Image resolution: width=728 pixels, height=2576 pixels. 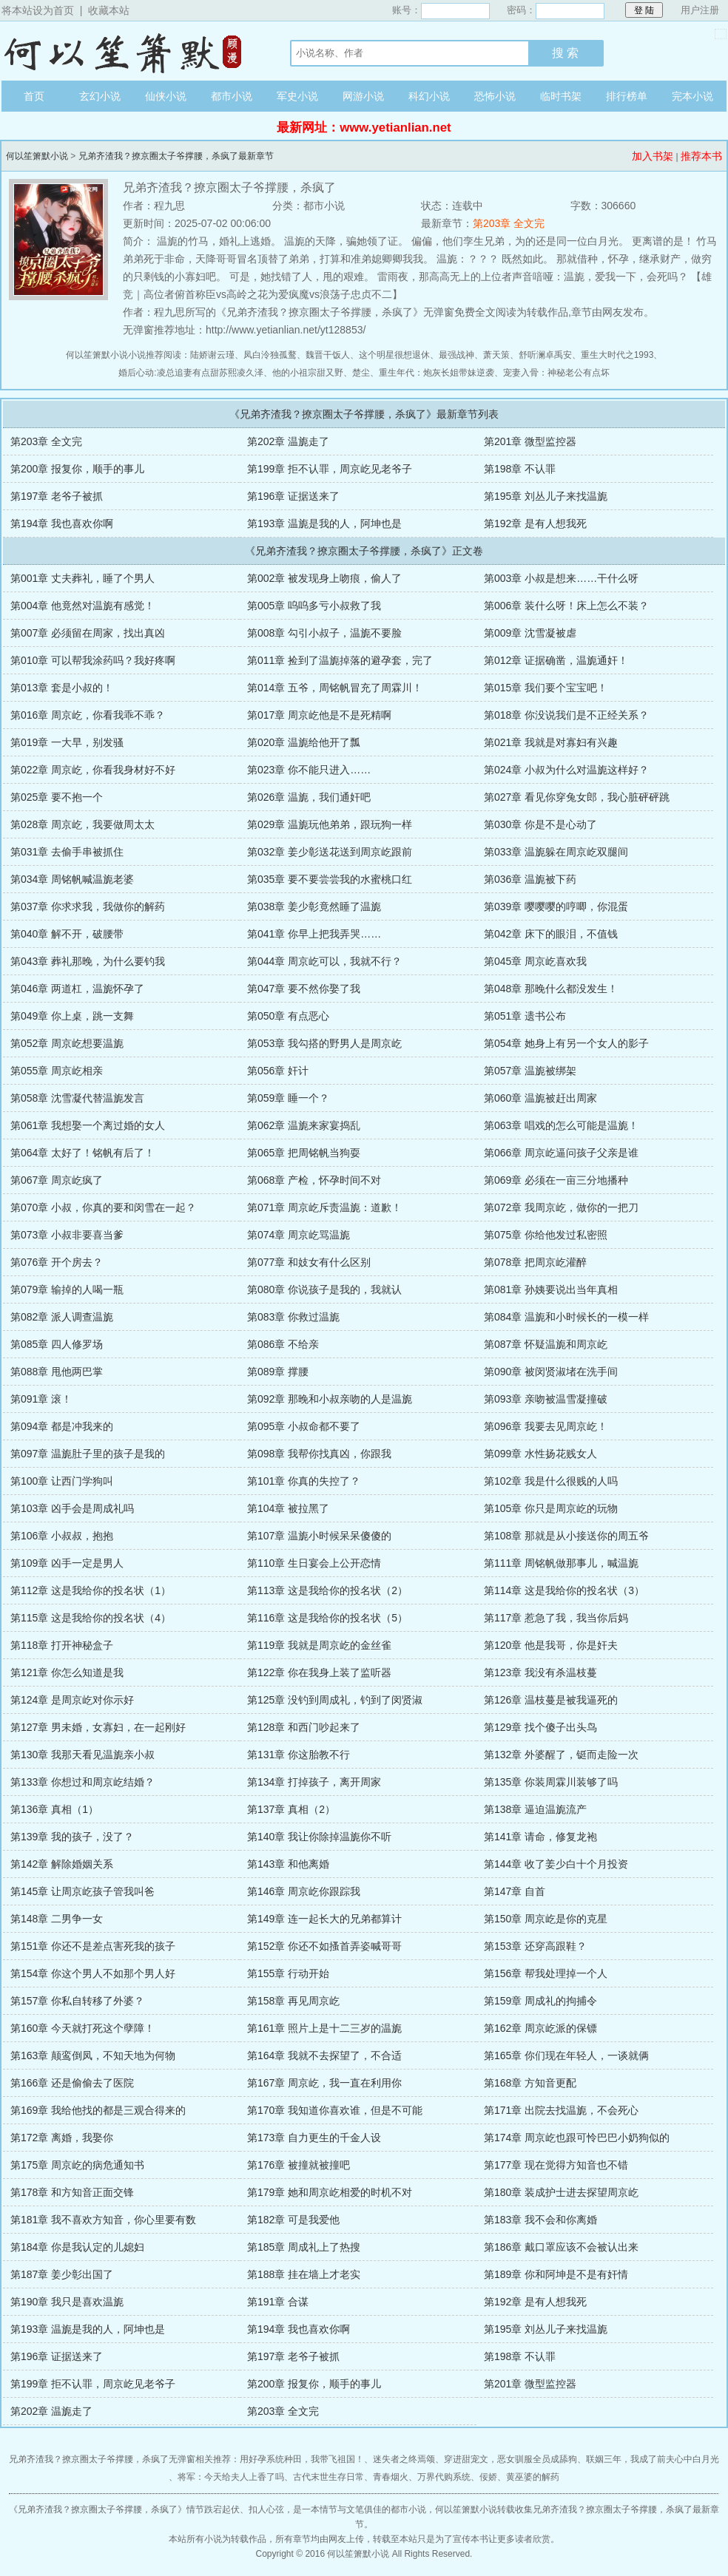 What do you see at coordinates (87, 906) in the screenshot?
I see `第037章 你求求我，我做你的解药` at bounding box center [87, 906].